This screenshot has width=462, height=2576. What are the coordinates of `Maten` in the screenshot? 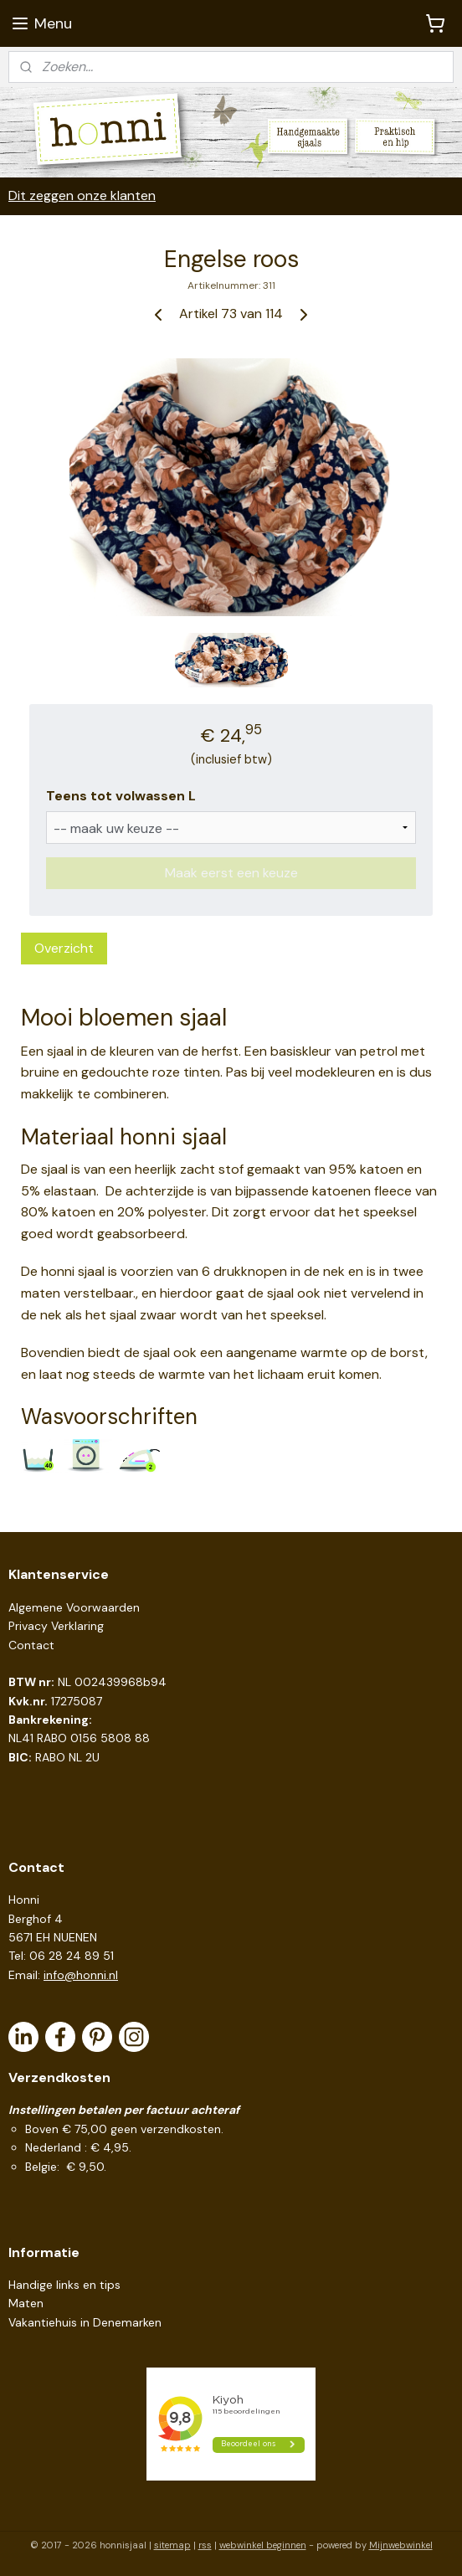 It's located at (26, 2303).